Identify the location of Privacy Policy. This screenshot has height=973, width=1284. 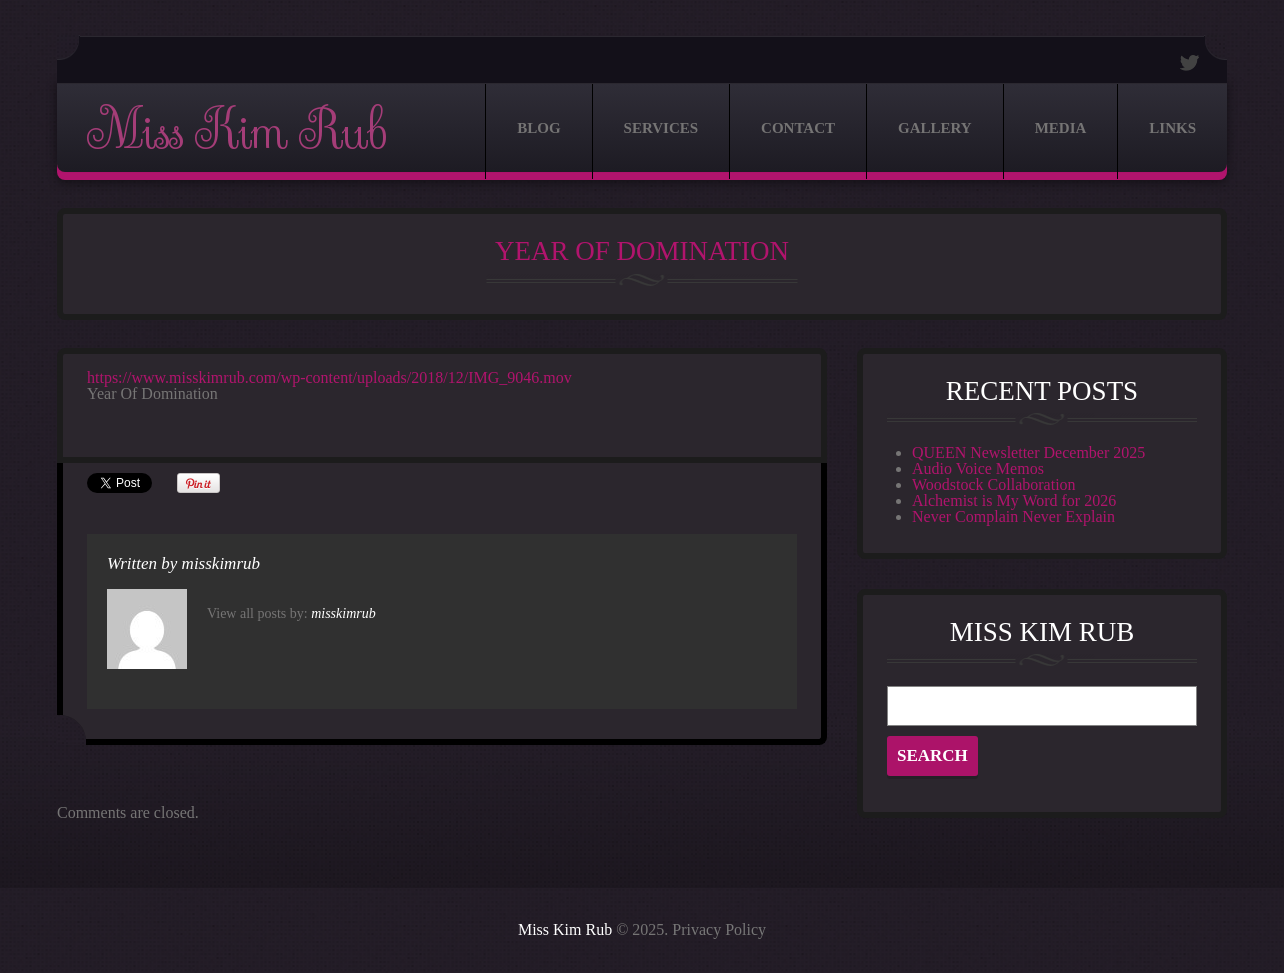
(719, 929).